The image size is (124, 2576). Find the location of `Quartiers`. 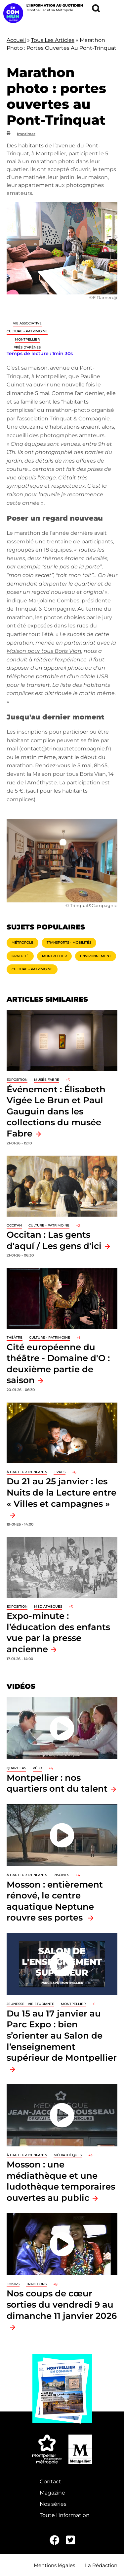

Quartiers is located at coordinates (16, 1768).